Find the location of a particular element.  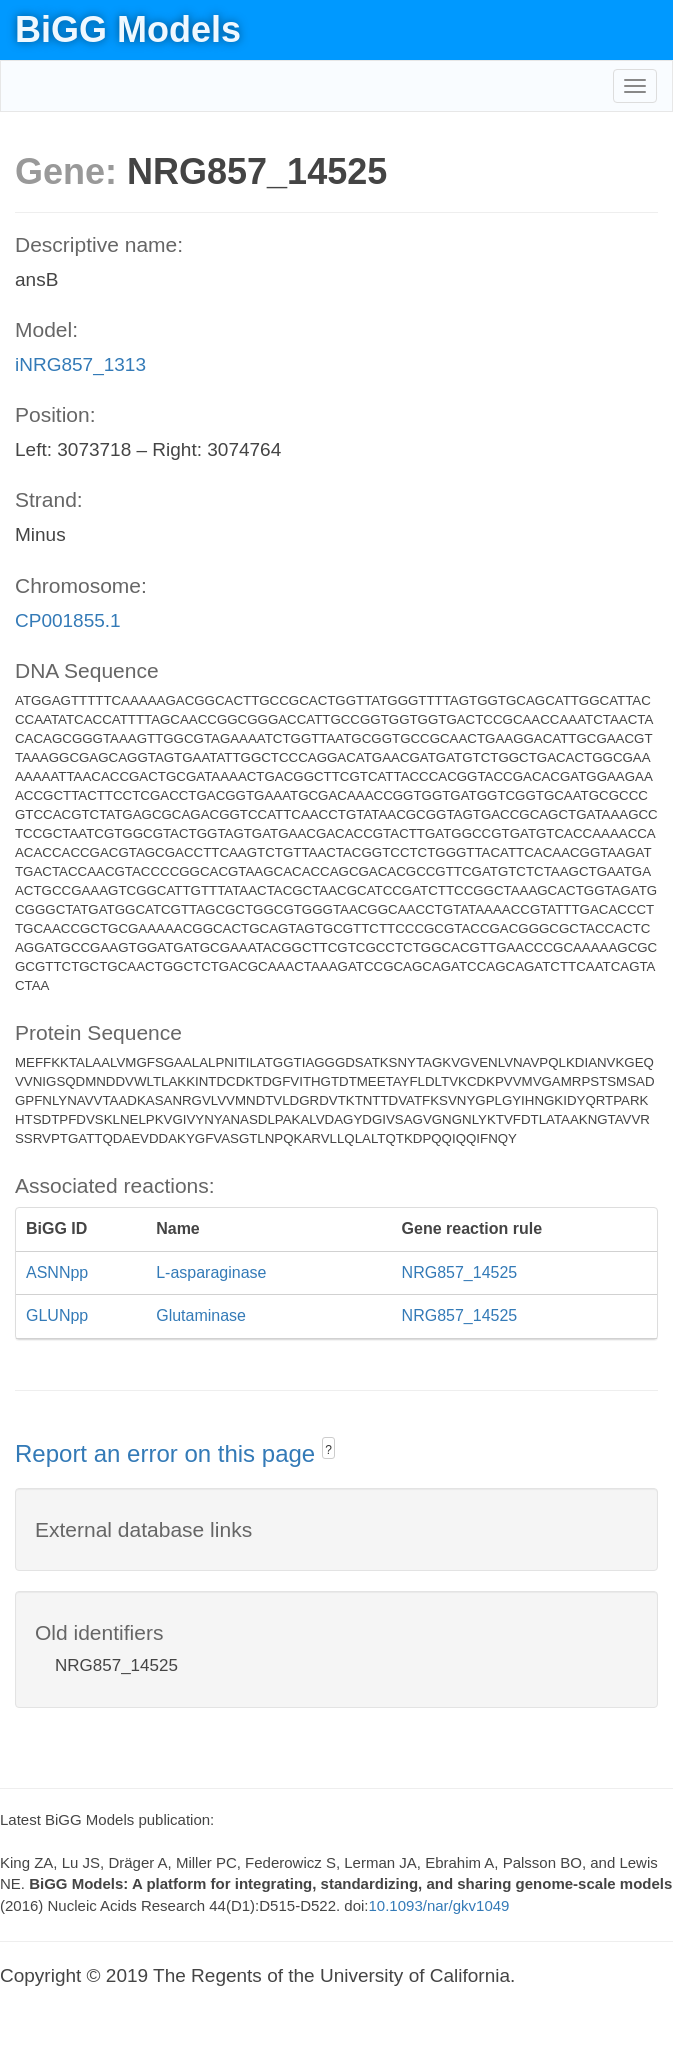

? [button] is located at coordinates (328, 1450).